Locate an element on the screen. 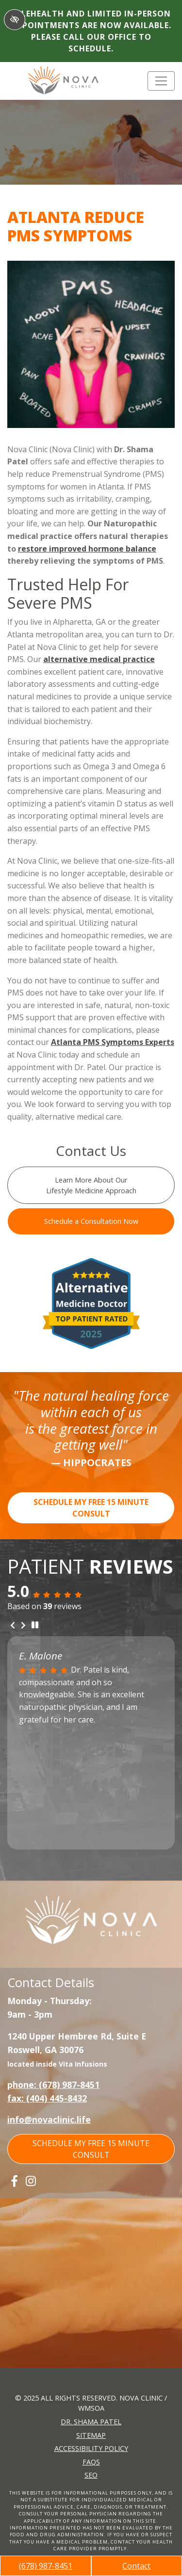 The width and height of the screenshot is (182, 2576). Contact is located at coordinates (136, 2565).